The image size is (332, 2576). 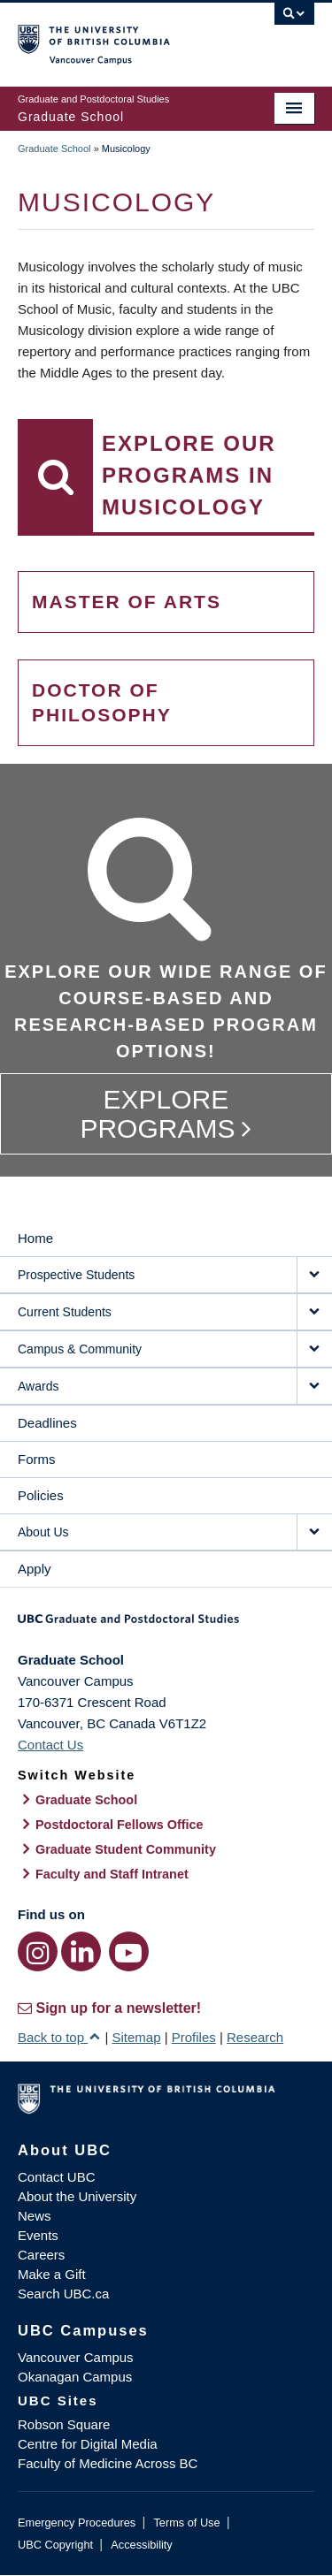 I want to click on Awards, so click(x=38, y=1386).